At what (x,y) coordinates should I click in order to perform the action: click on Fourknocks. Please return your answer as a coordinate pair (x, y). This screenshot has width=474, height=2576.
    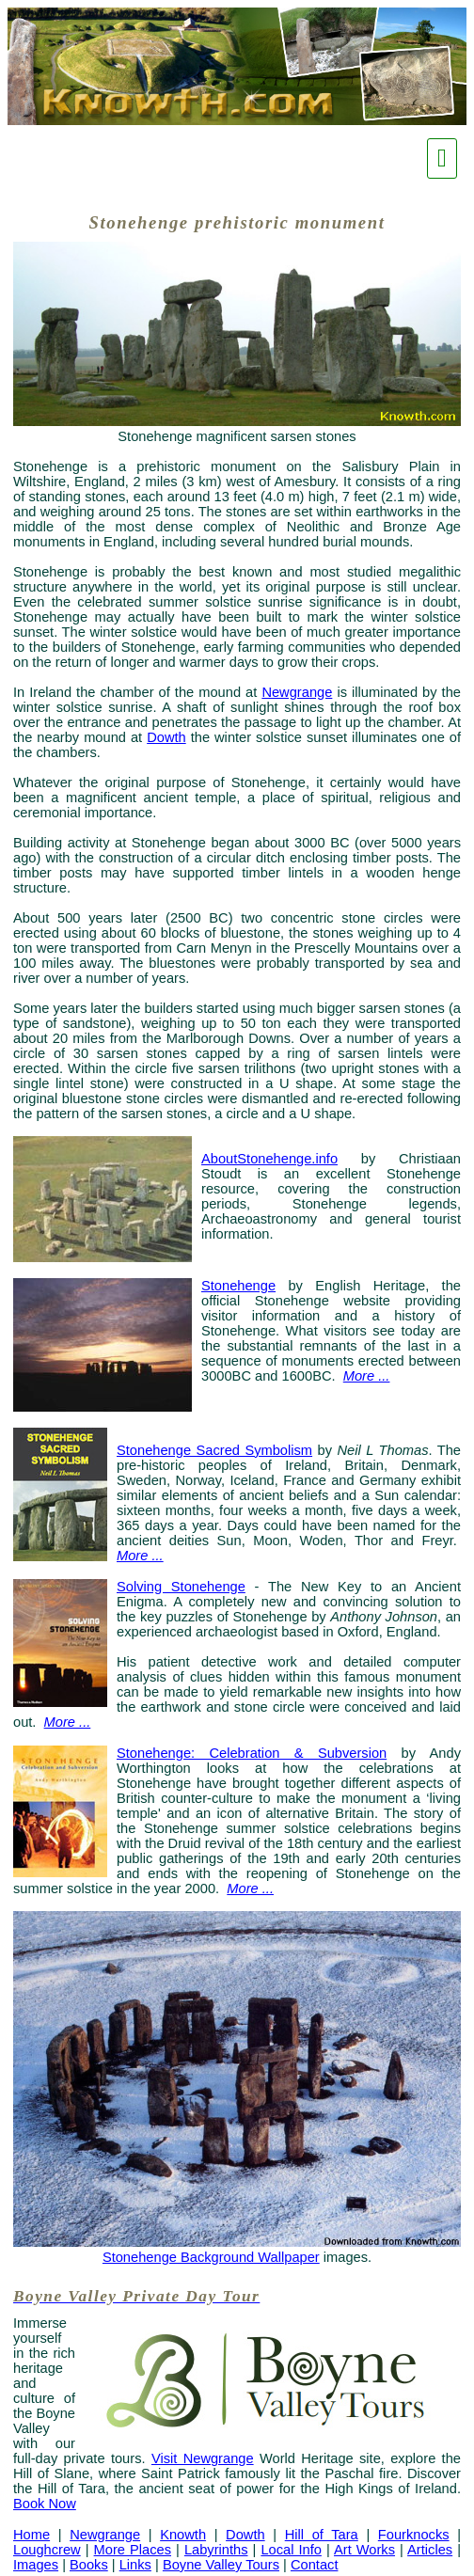
    Looking at the image, I should click on (414, 2534).